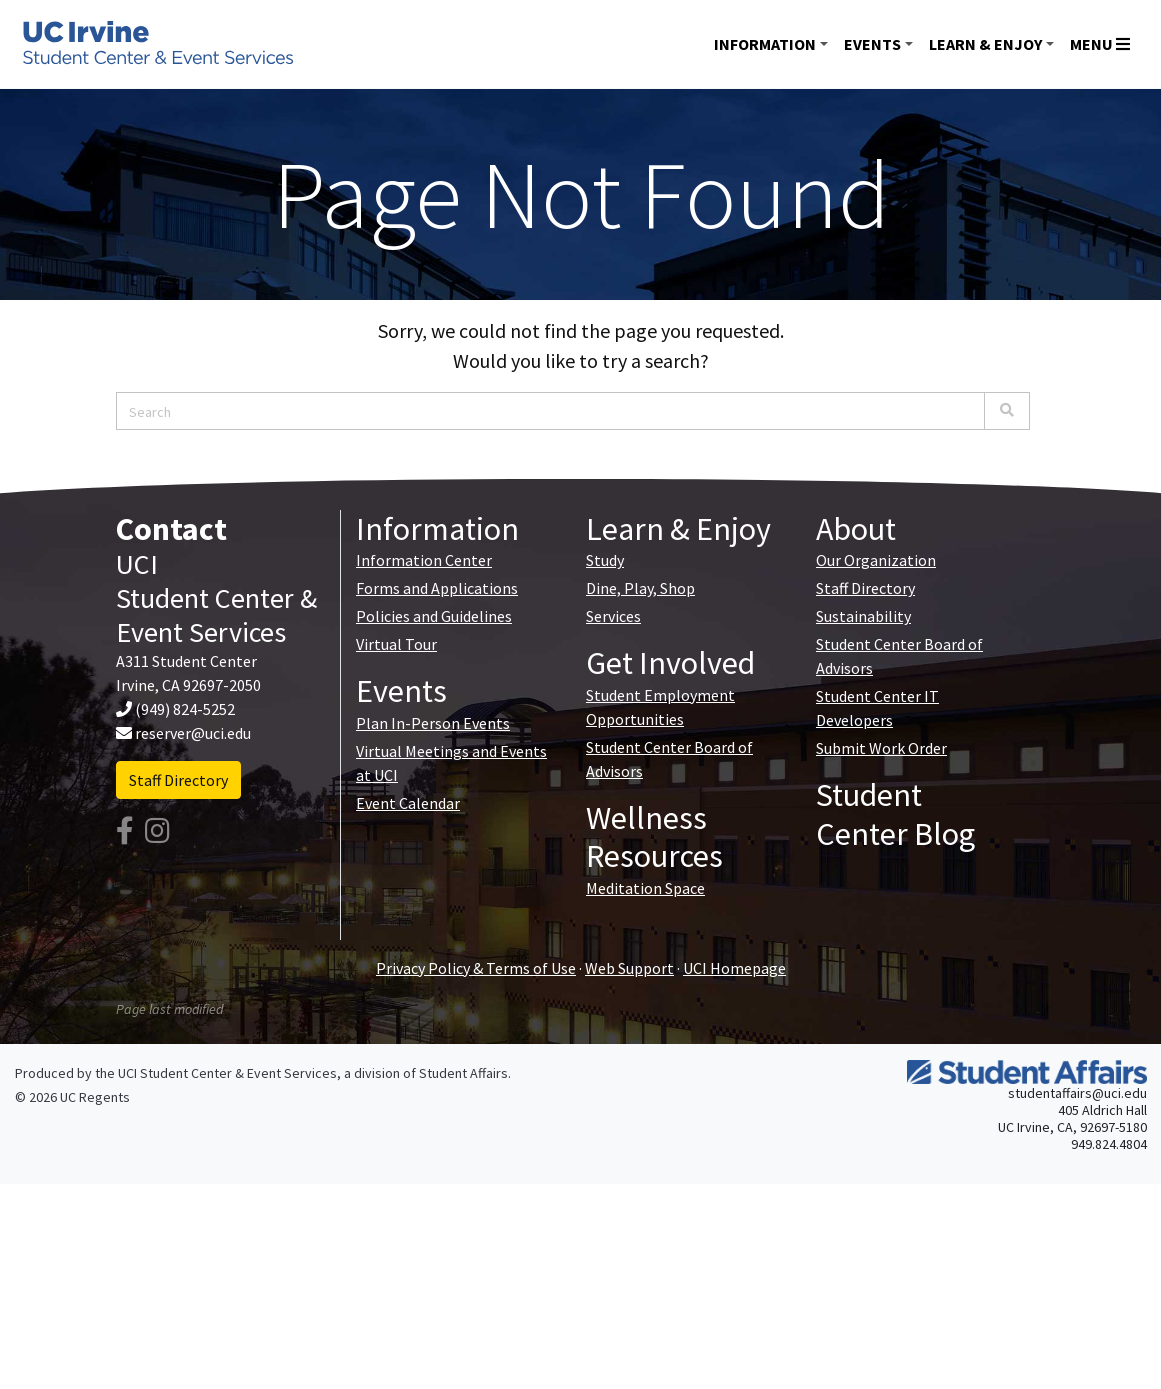  I want to click on Web Support, so click(629, 968).